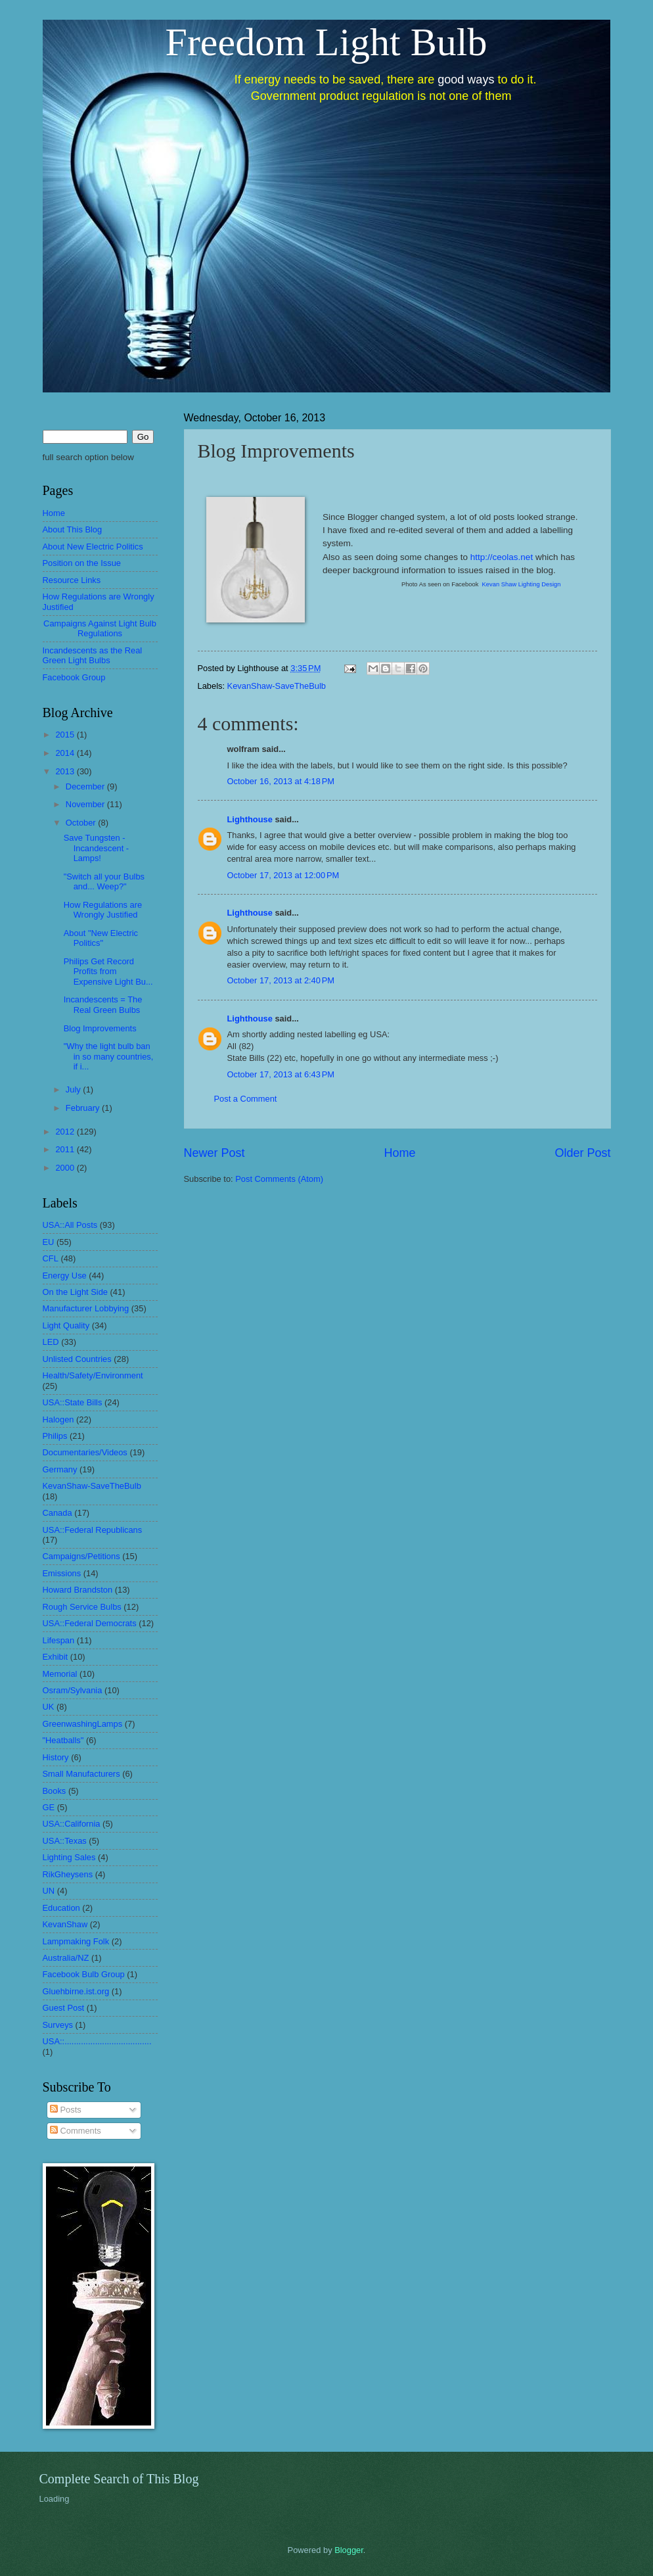 Image resolution: width=653 pixels, height=2576 pixels. I want to click on Facebook Bulb Group, so click(84, 1974).